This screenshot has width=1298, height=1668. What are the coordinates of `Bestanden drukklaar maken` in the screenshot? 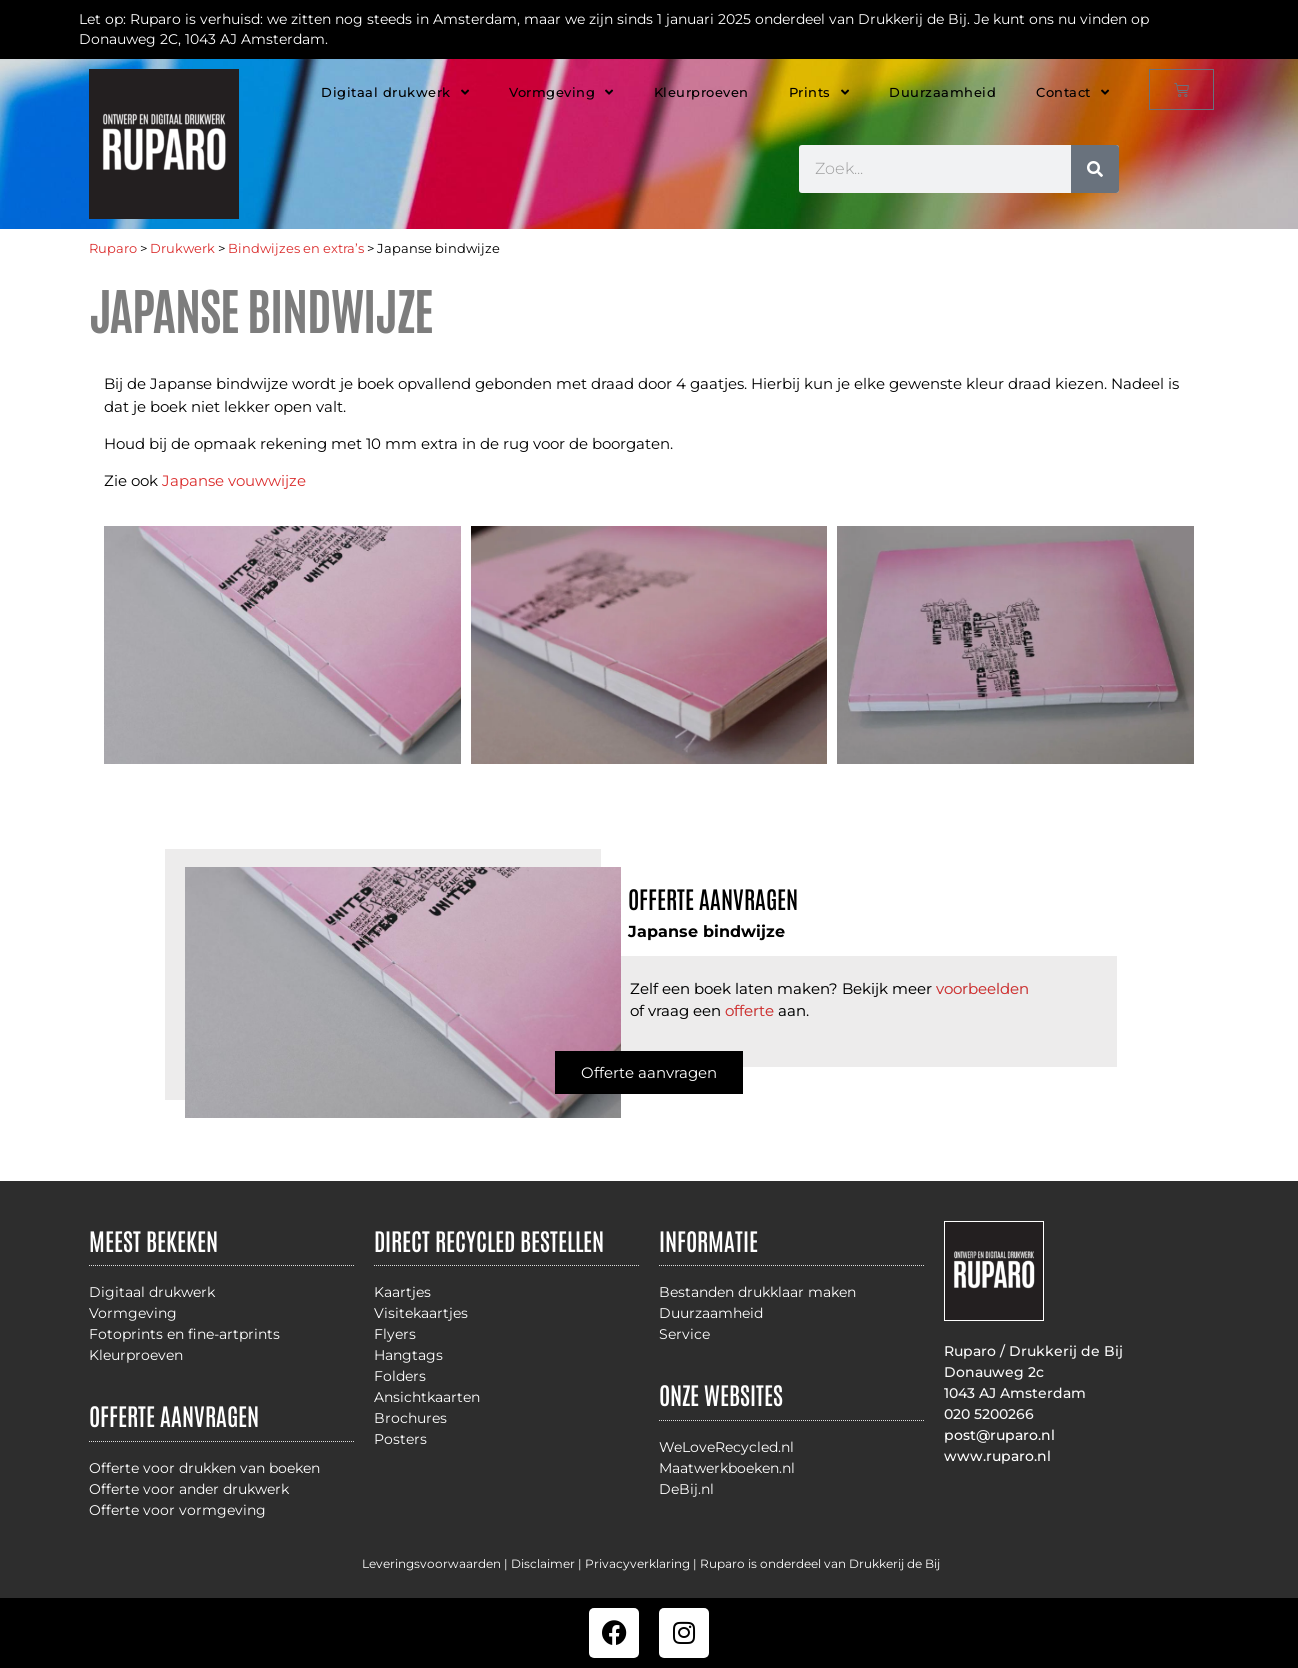 It's located at (757, 1292).